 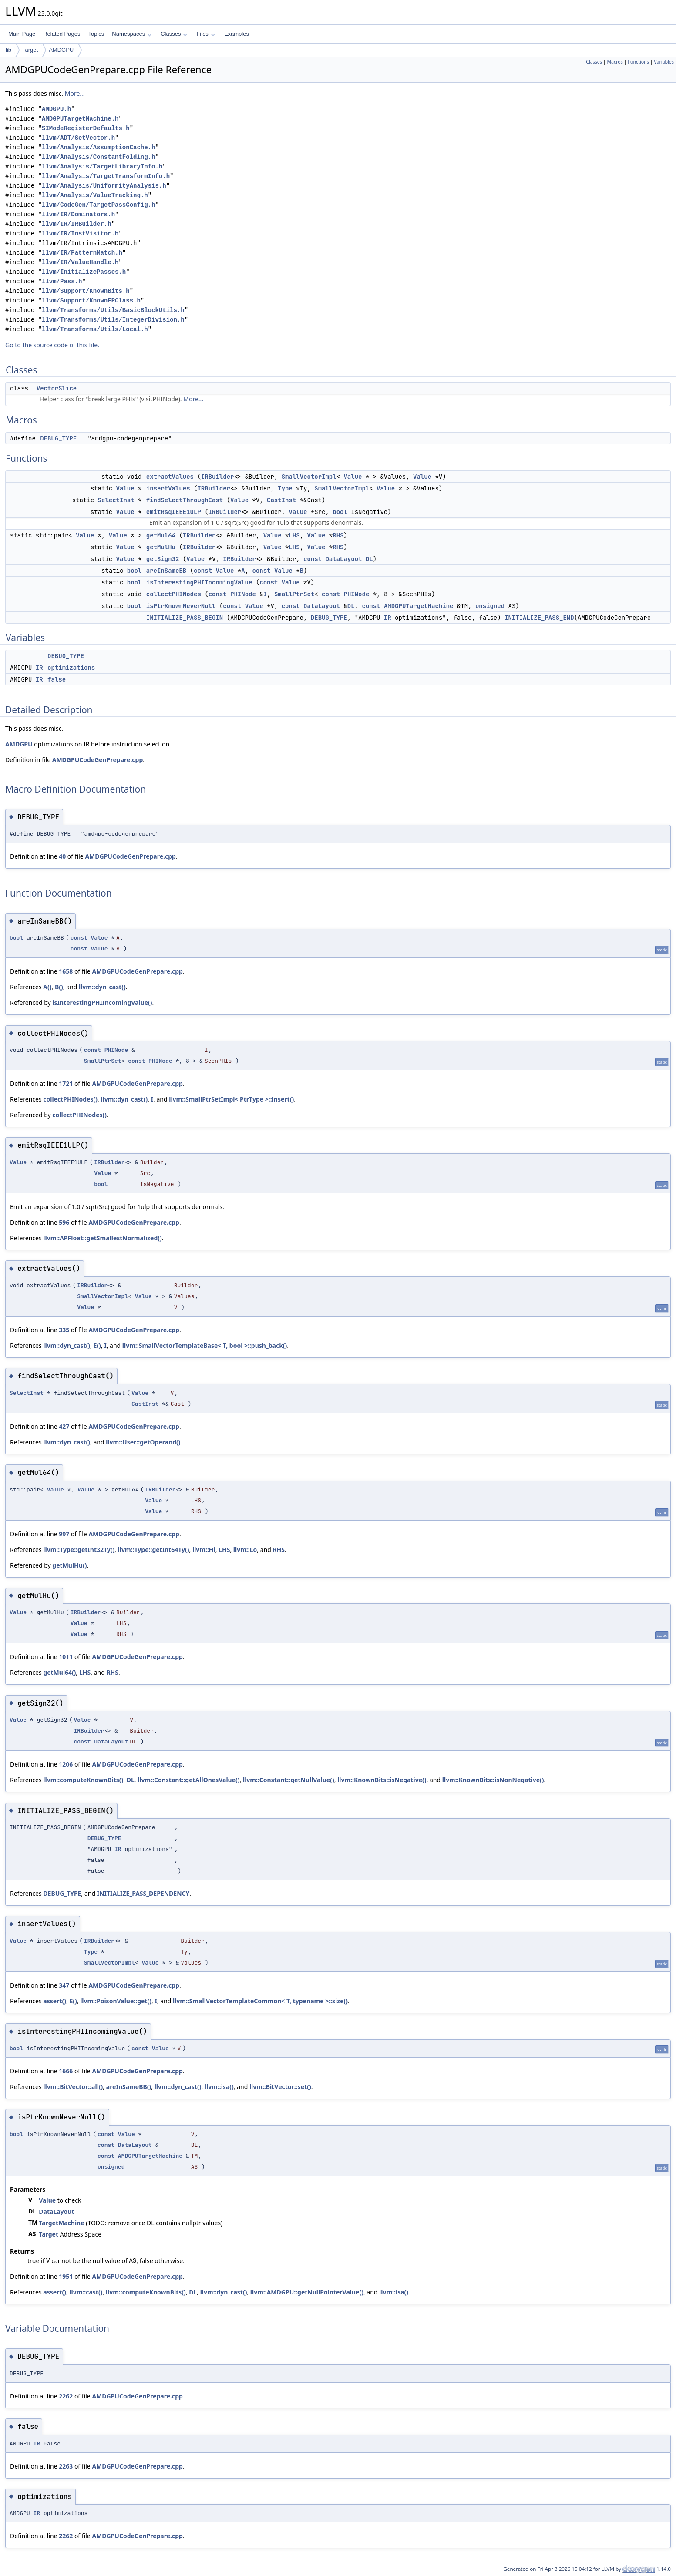 What do you see at coordinates (82, 253) in the screenshot?
I see `llvm/IR/PatternMatch.h` at bounding box center [82, 253].